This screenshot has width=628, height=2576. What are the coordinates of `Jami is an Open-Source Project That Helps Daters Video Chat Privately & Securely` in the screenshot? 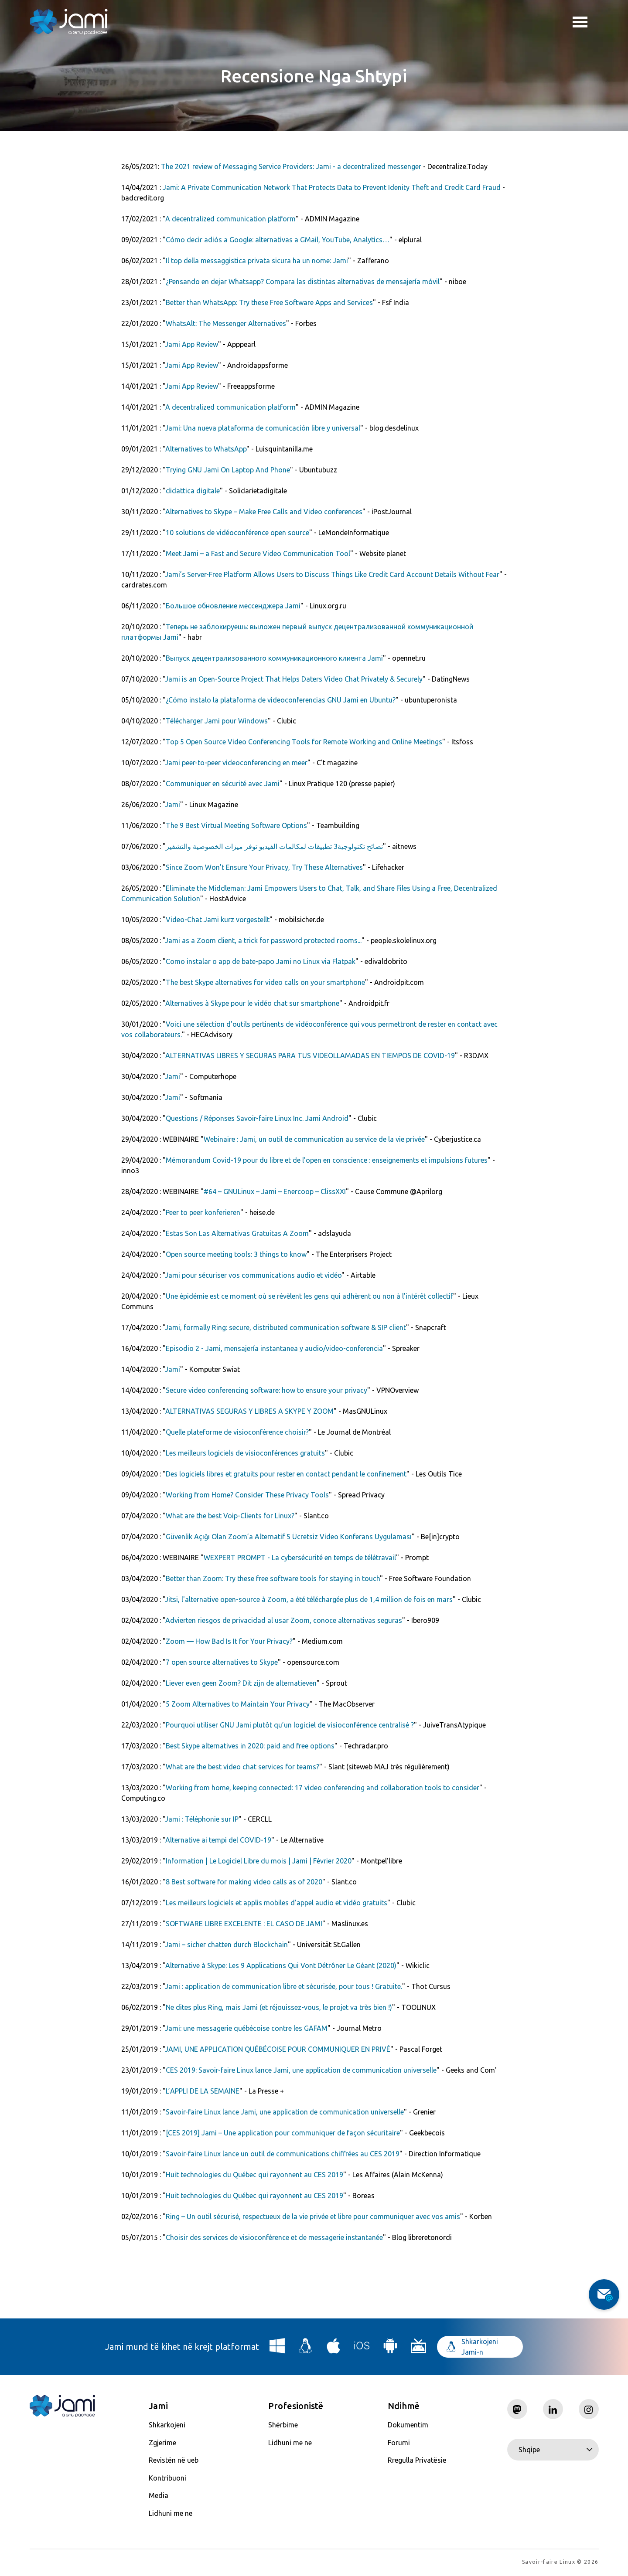 It's located at (294, 679).